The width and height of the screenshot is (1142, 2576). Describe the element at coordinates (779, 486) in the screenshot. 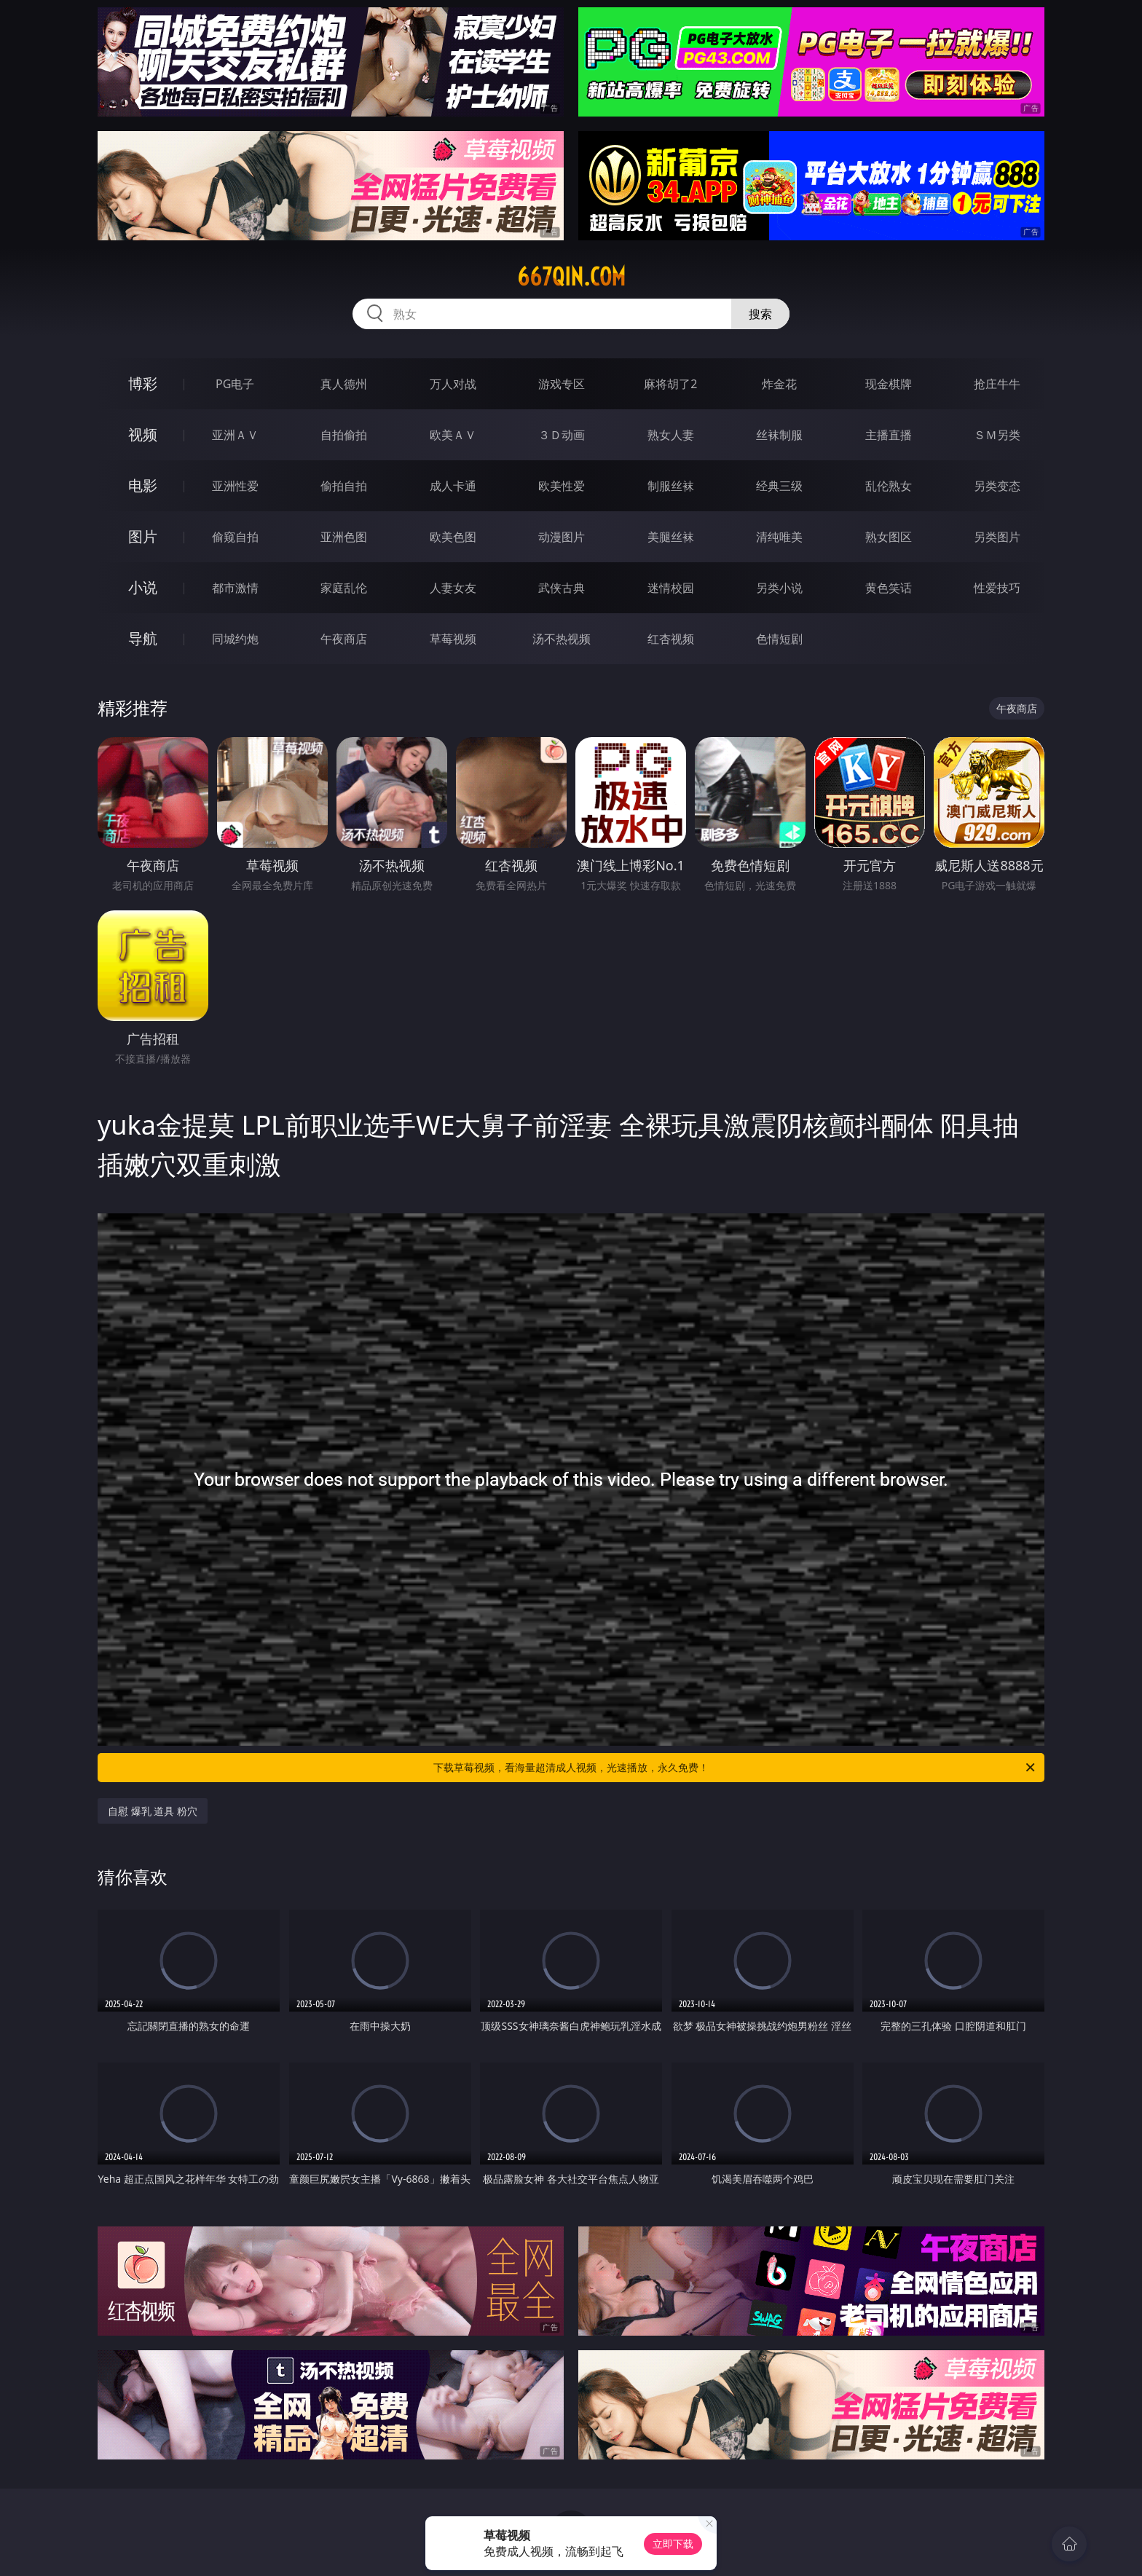

I see `经典三级` at that location.